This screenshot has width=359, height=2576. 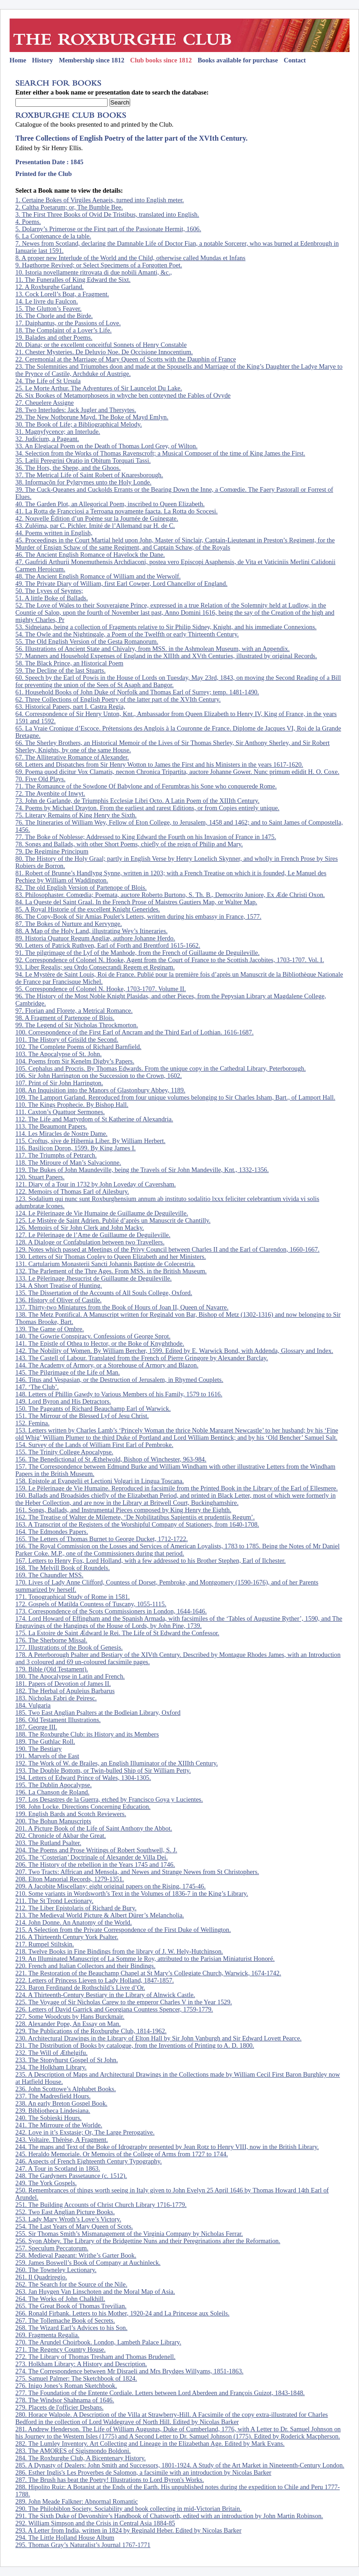 I want to click on 98. A Fragment of Partenope of Blois., so click(x=64, y=1017).